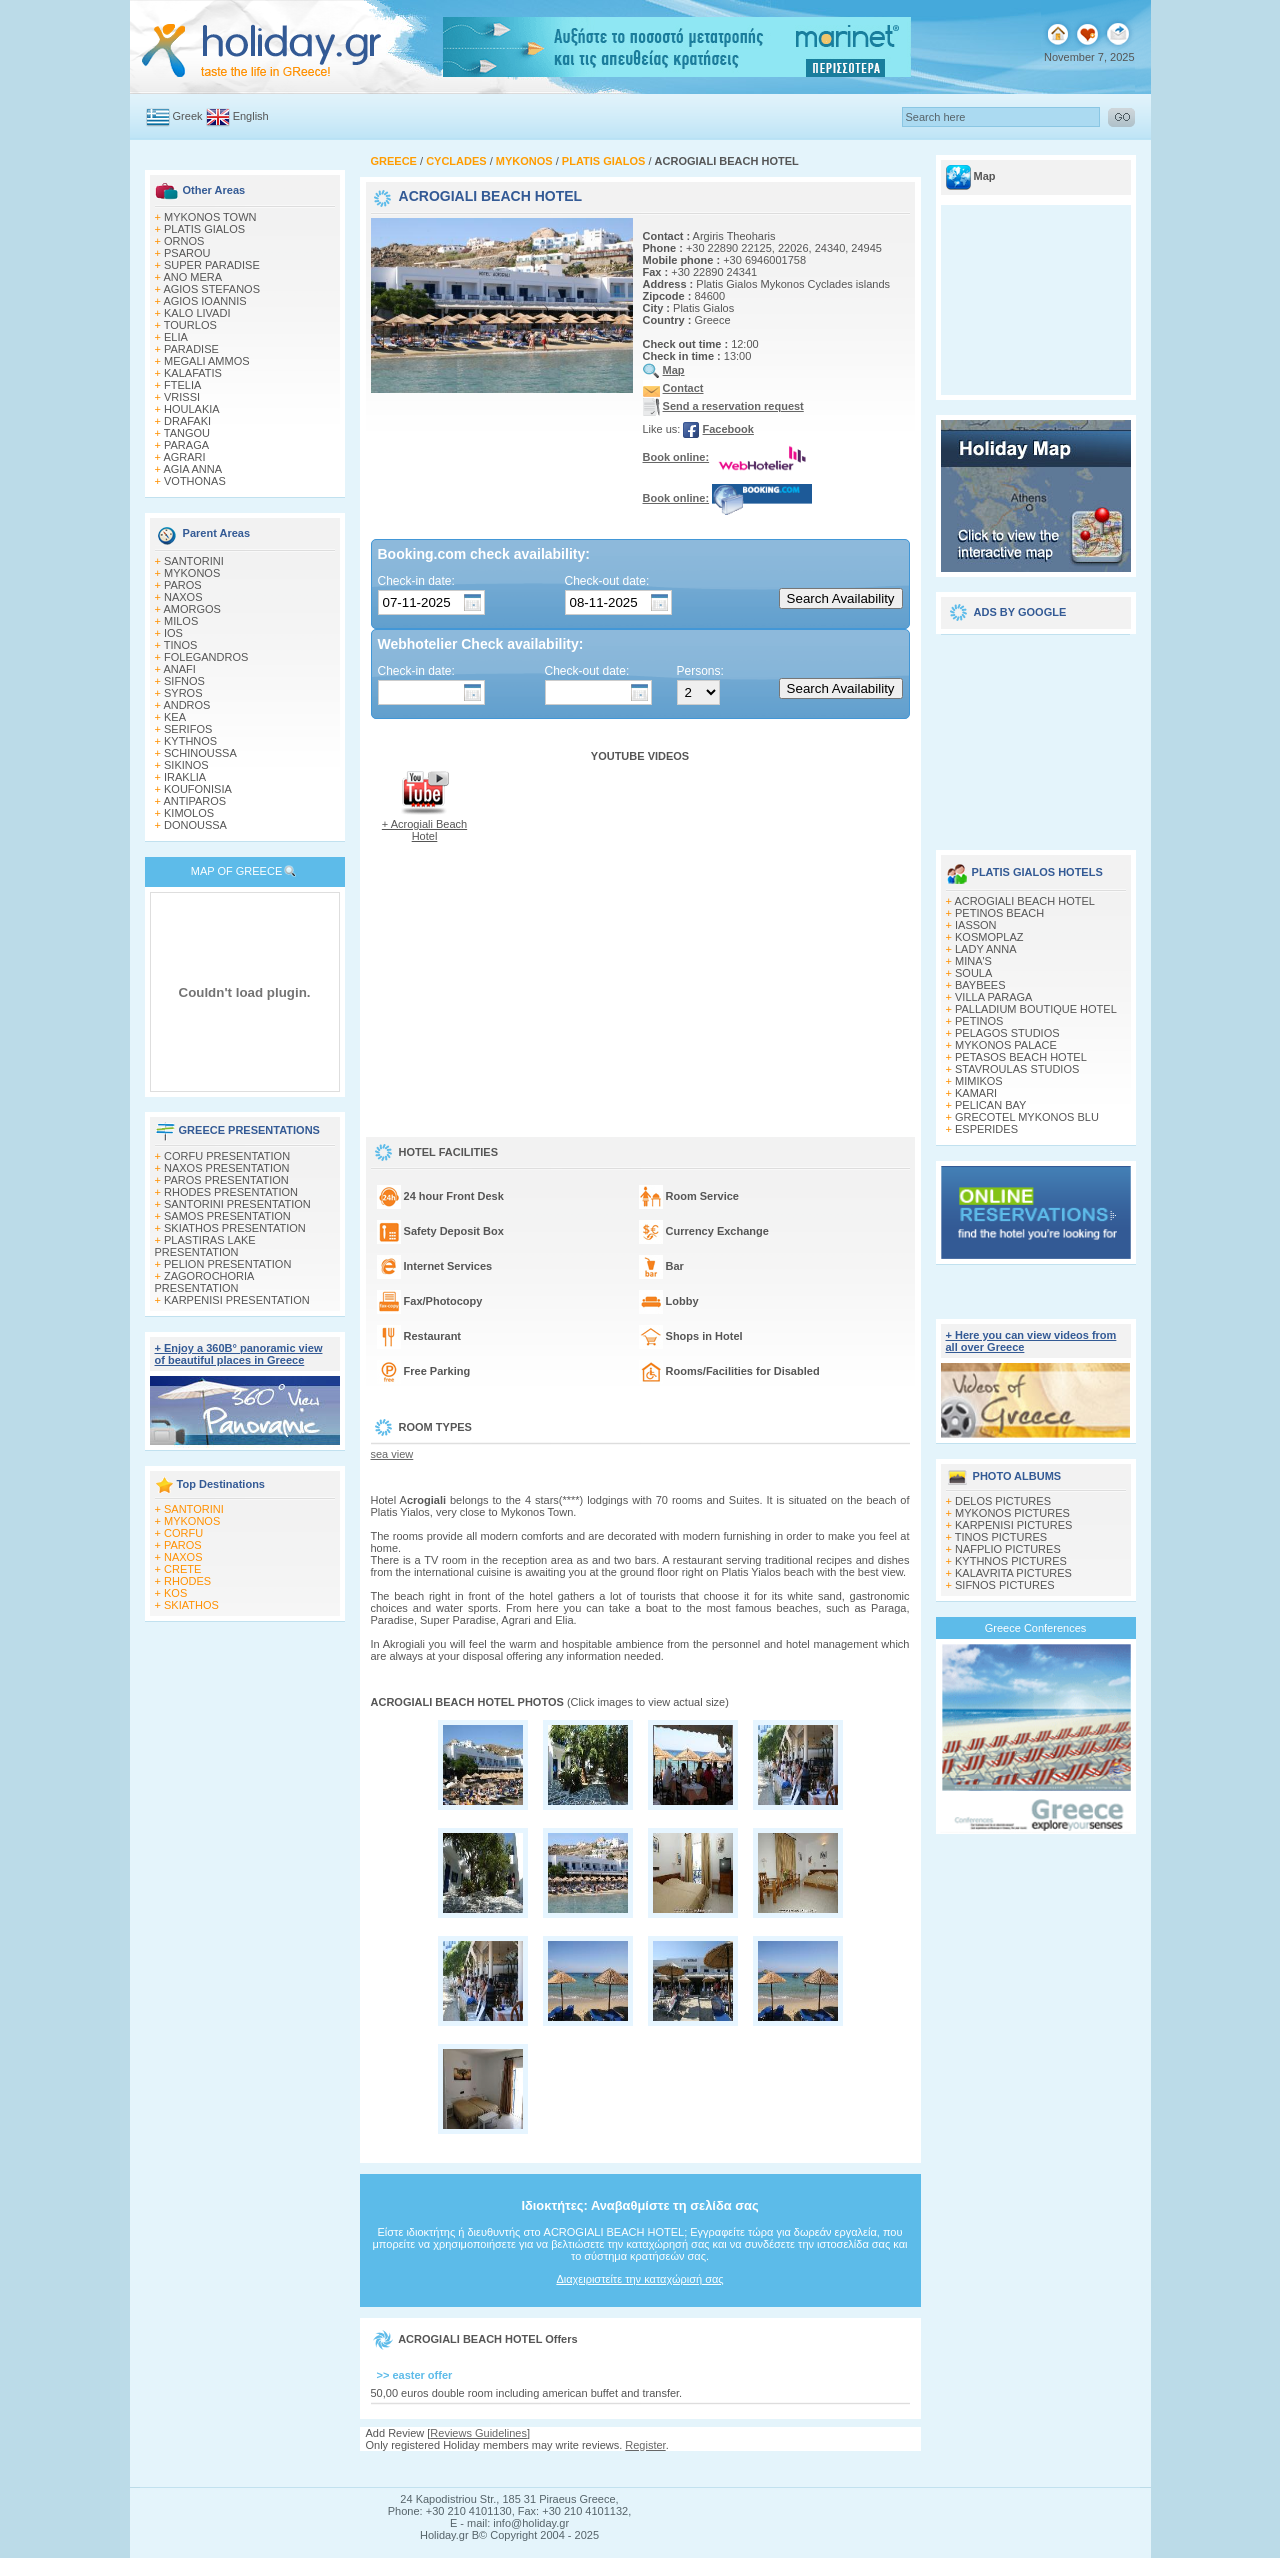  Describe the element at coordinates (181, 621) in the screenshot. I see `MILOS` at that location.